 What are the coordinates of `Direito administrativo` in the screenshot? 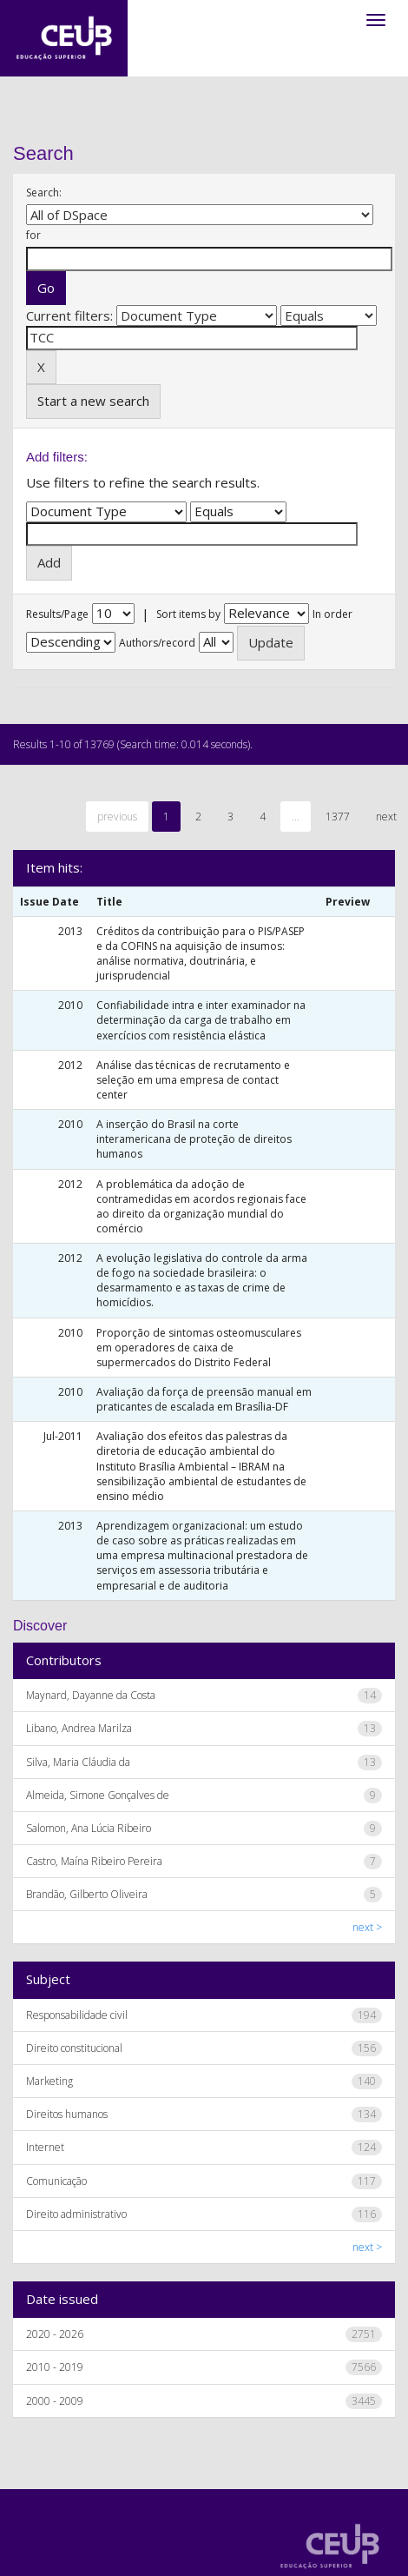 It's located at (76, 2214).